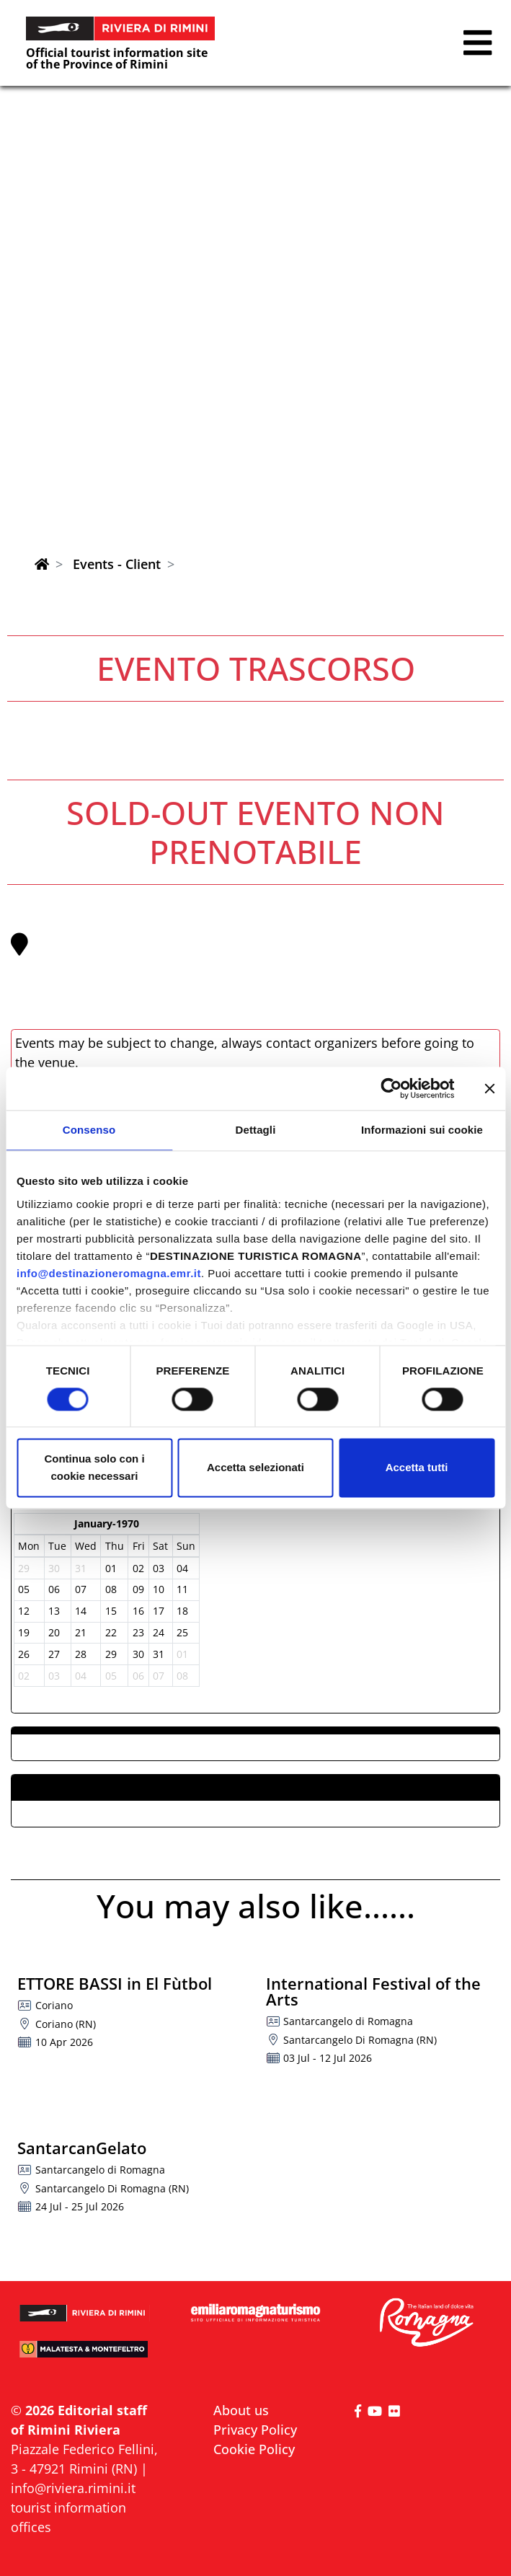 The height and width of the screenshot is (2576, 511). Describe the element at coordinates (254, 2449) in the screenshot. I see `Cookie Policy` at that location.